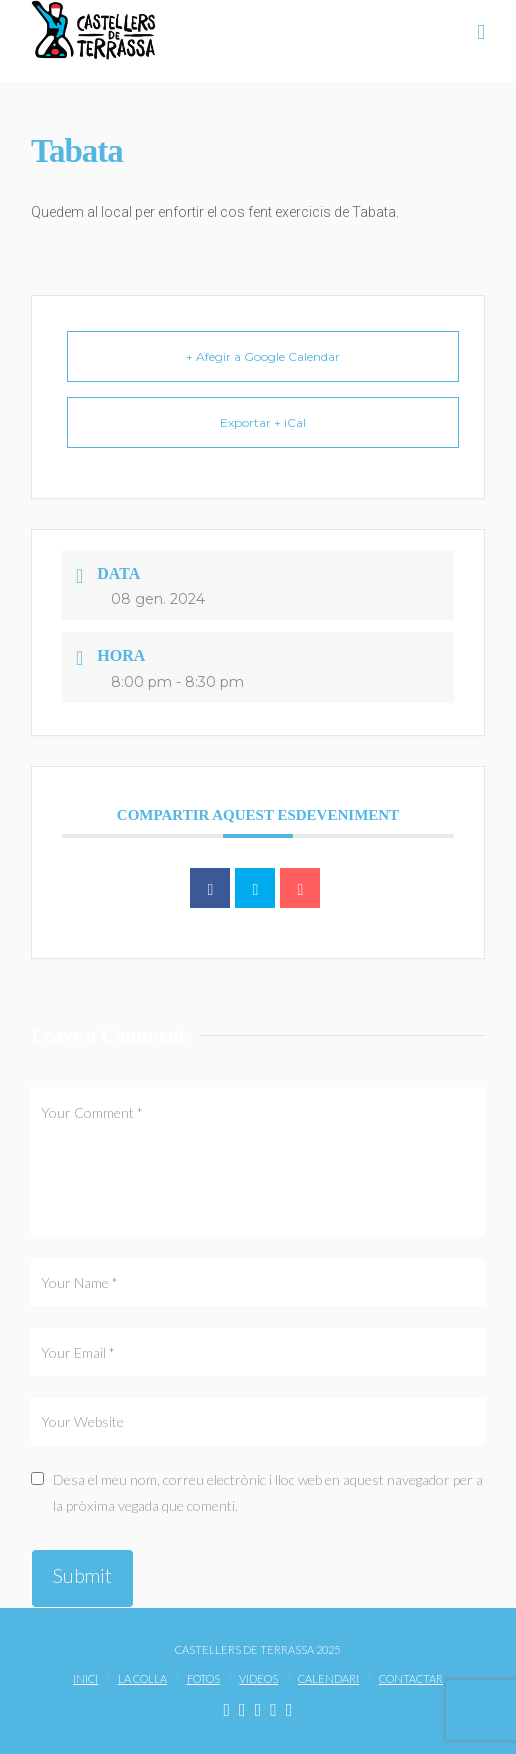 The height and width of the screenshot is (1754, 516). What do you see at coordinates (142, 1678) in the screenshot?
I see `La Colla` at bounding box center [142, 1678].